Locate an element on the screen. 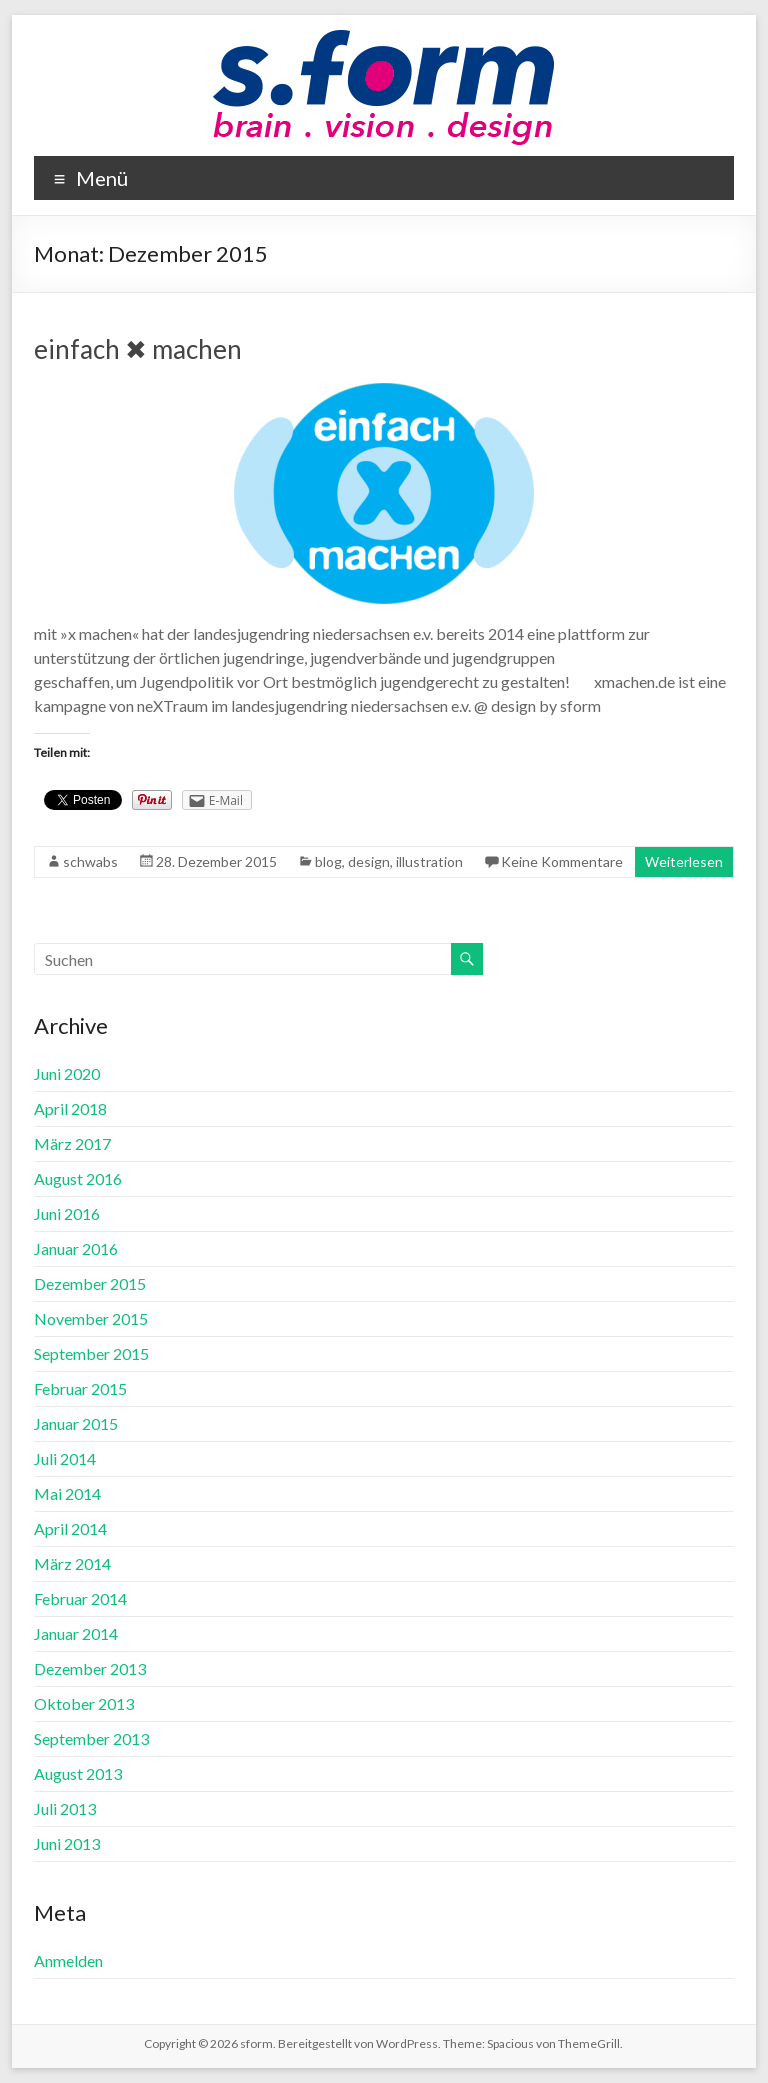 Image resolution: width=768 pixels, height=2083 pixels. Weiterlesen is located at coordinates (684, 861).